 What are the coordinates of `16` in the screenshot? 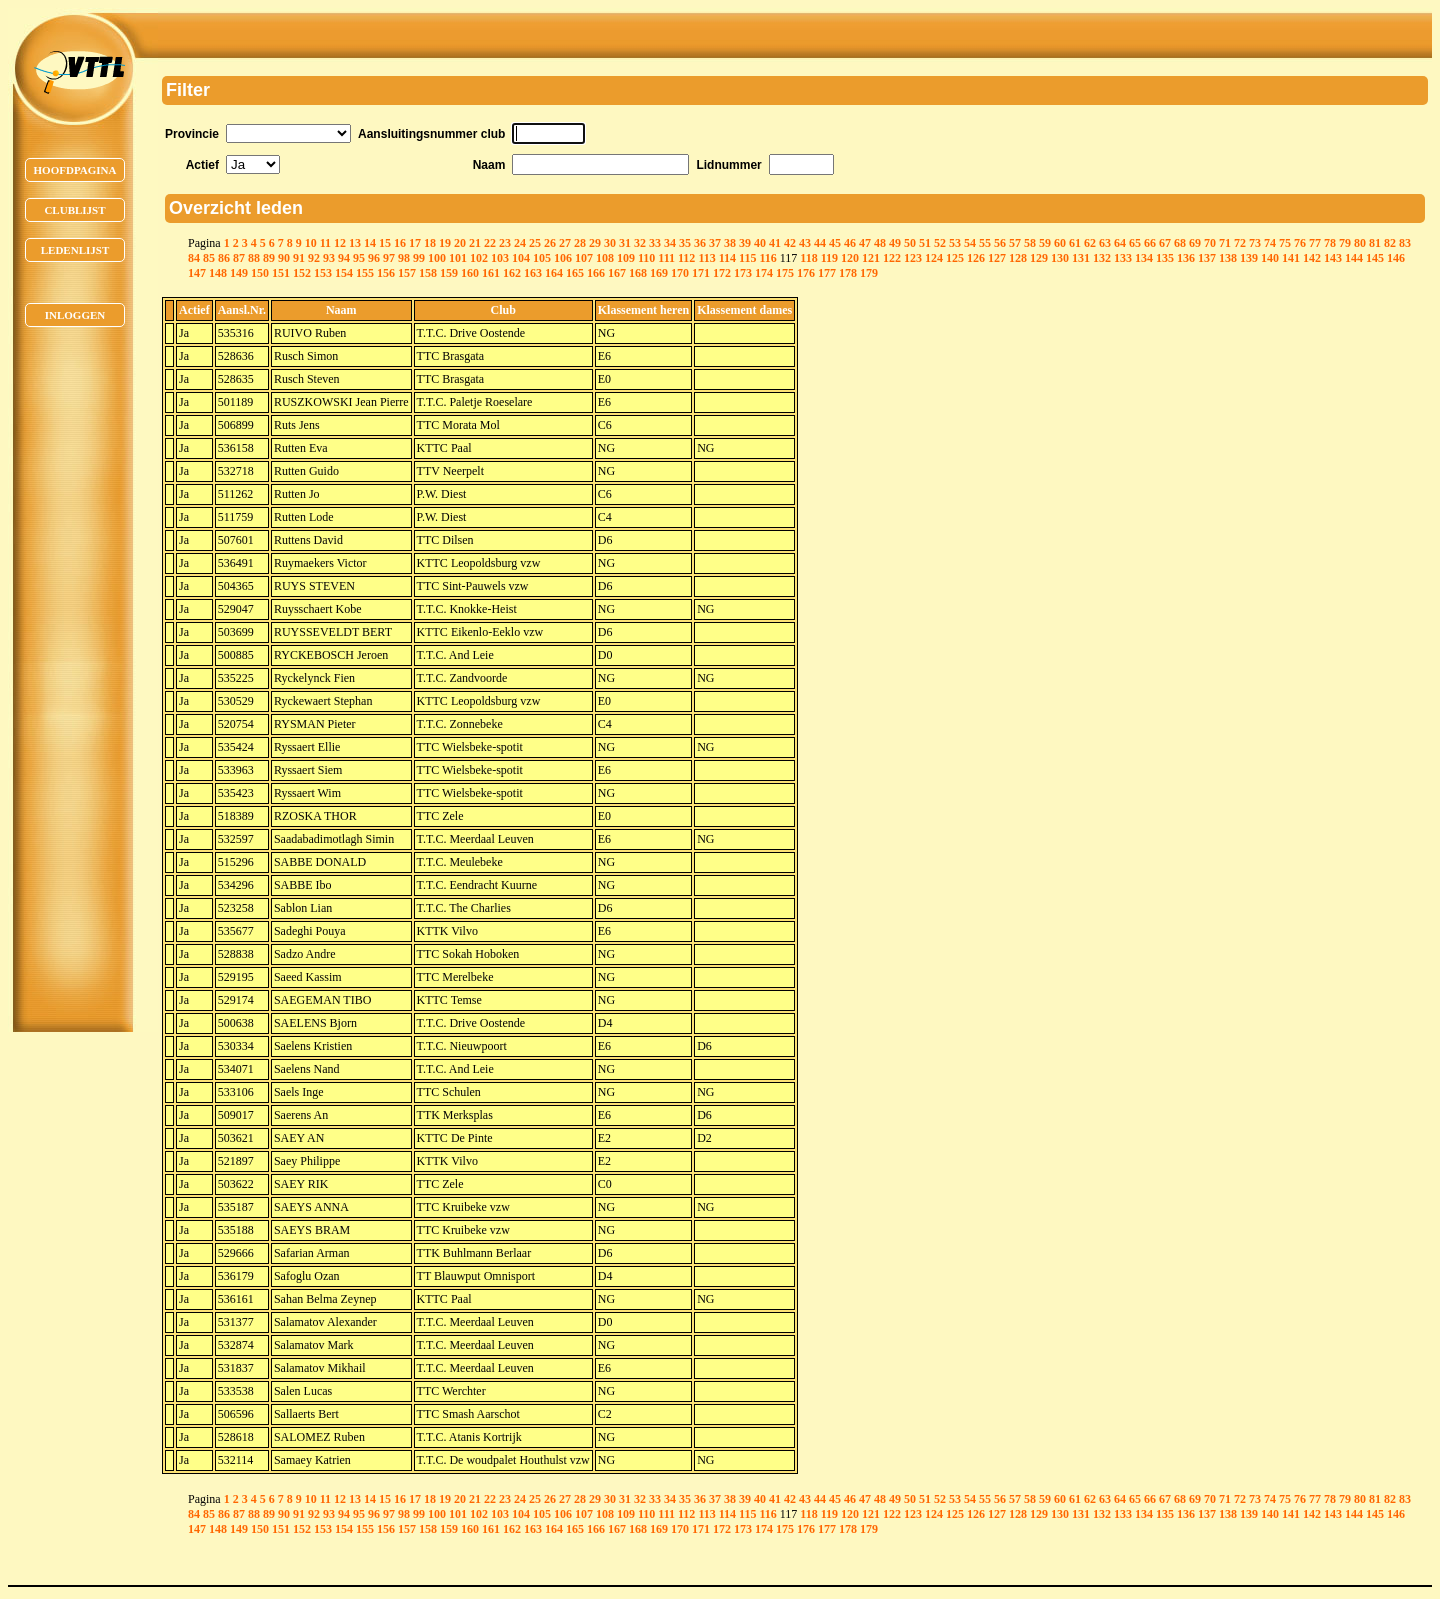 It's located at (400, 243).